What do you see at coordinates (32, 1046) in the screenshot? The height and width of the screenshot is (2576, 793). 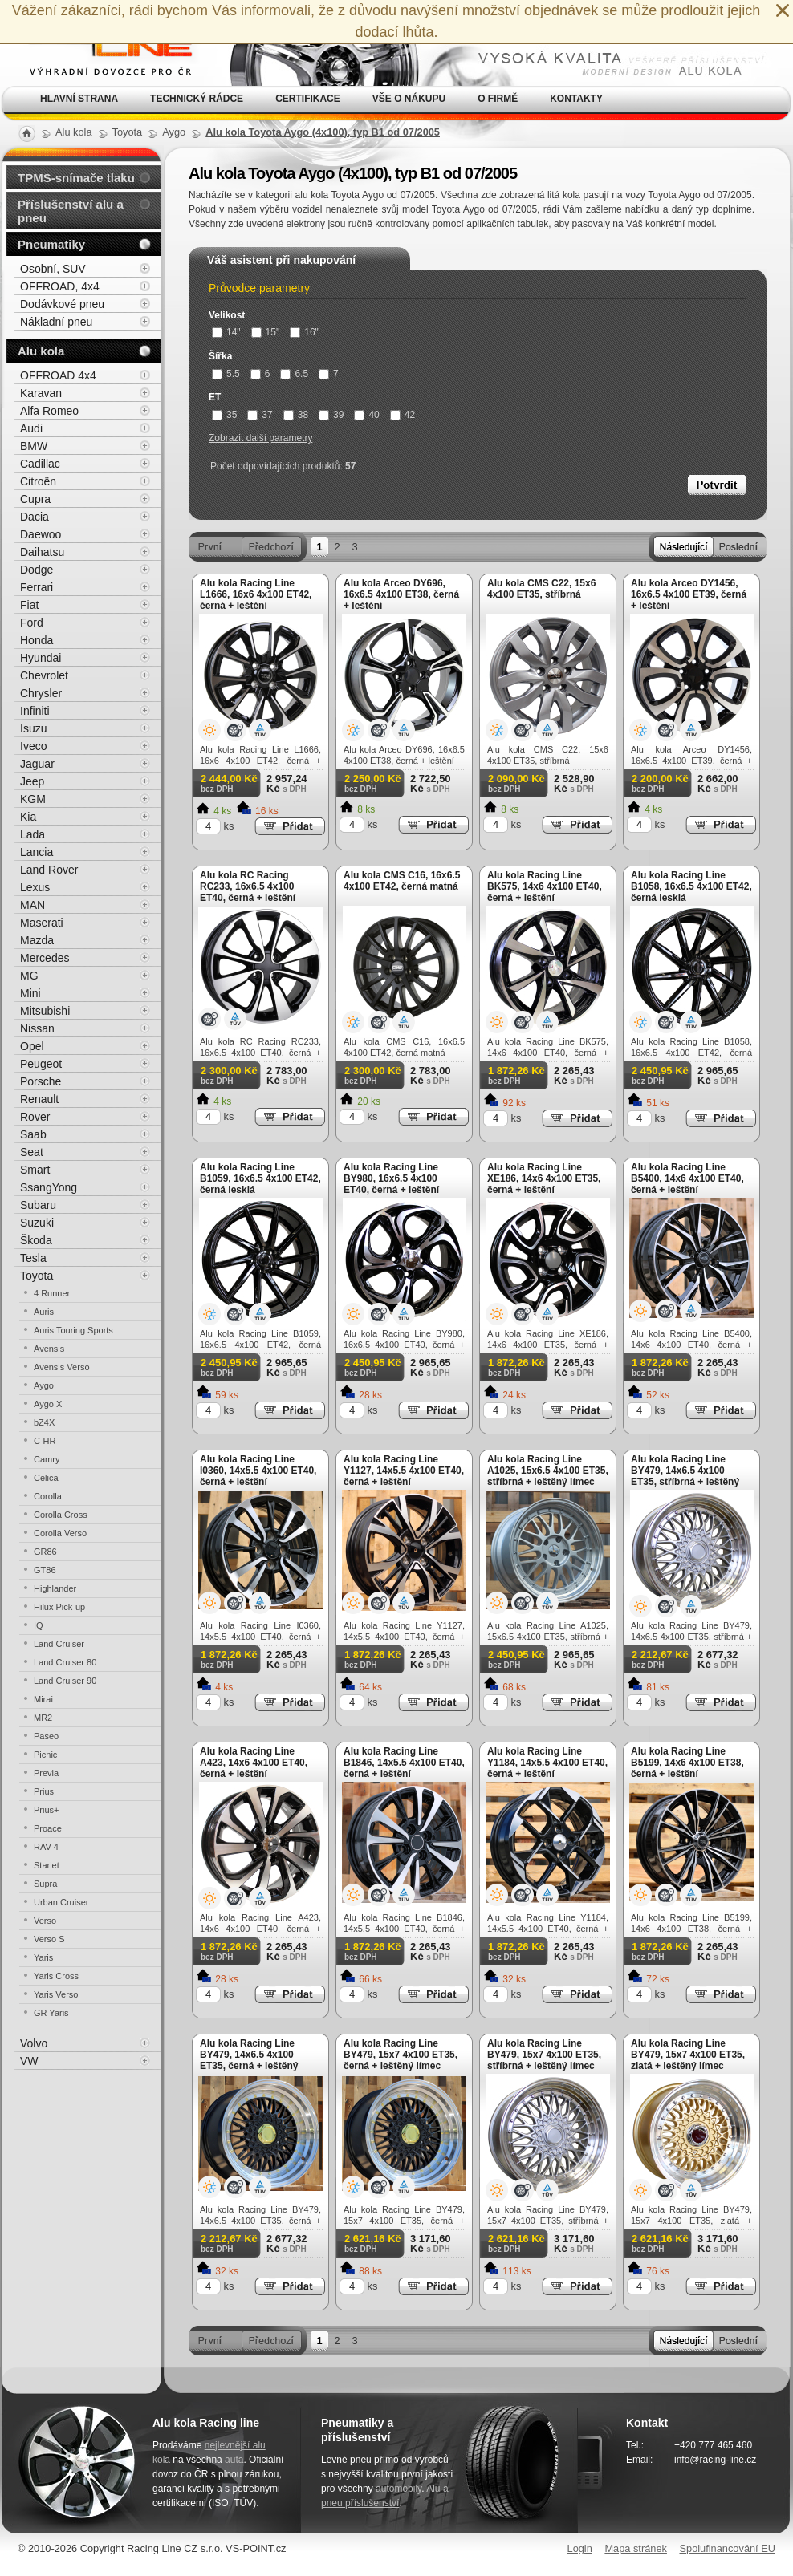 I see `Opel` at bounding box center [32, 1046].